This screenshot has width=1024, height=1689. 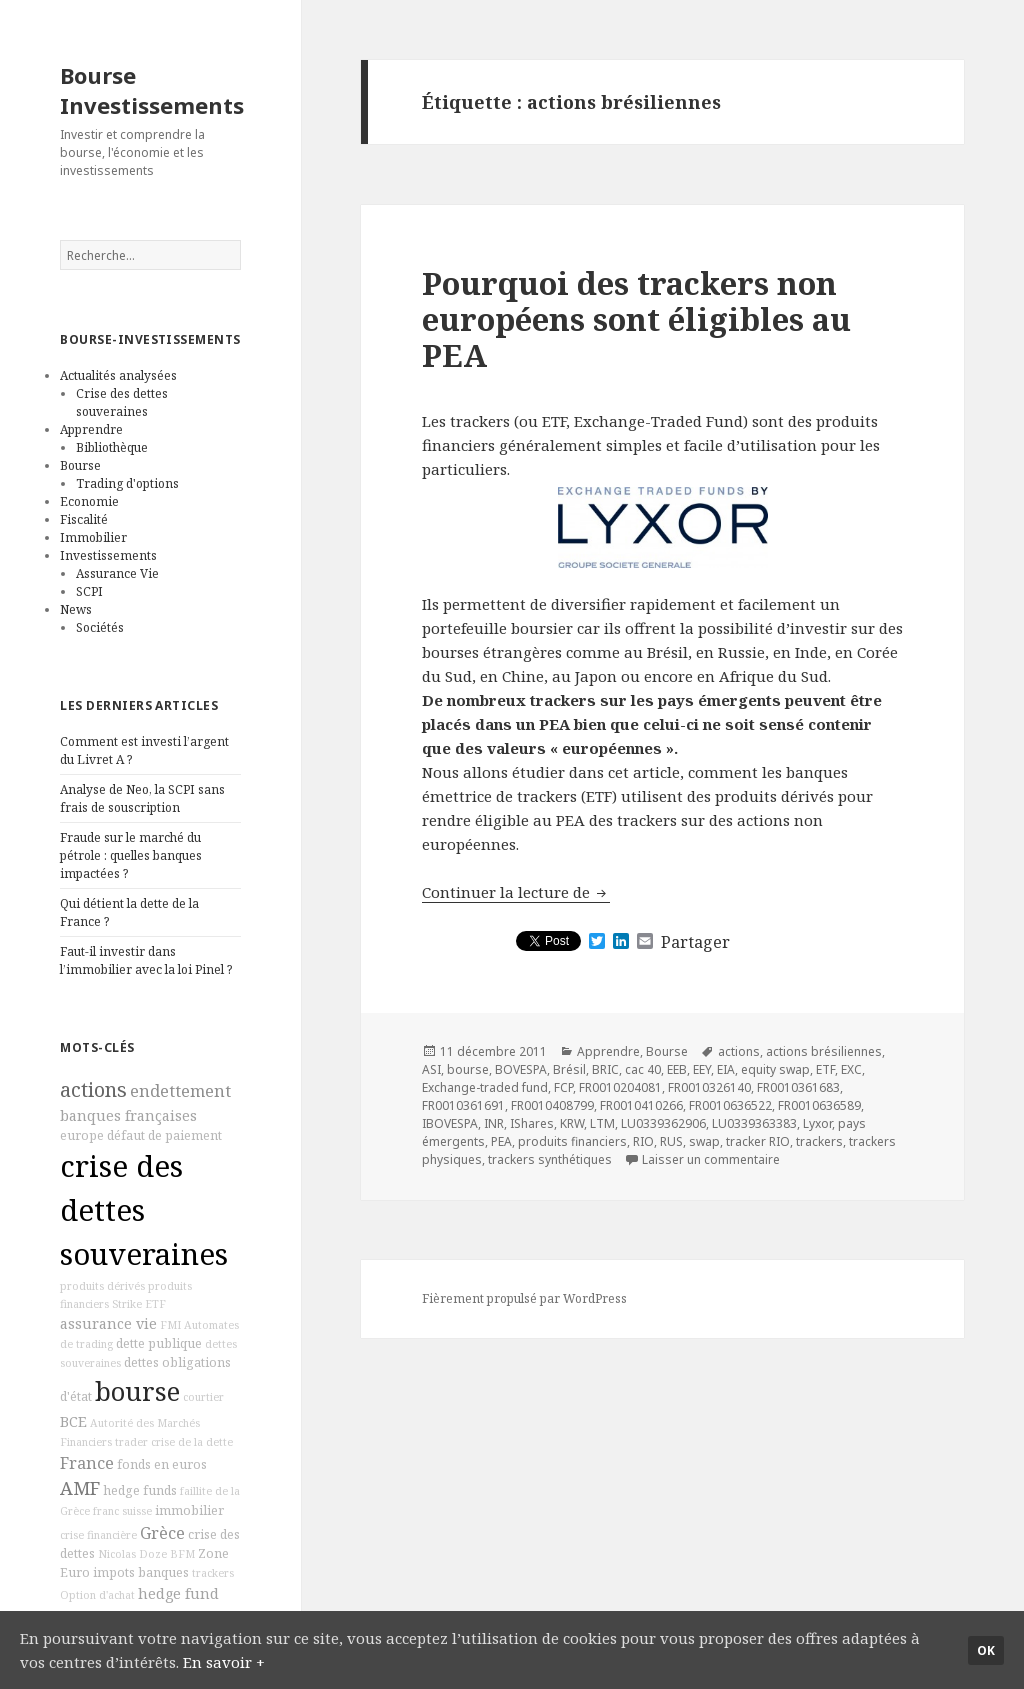 I want to click on Bibliothèque, so click(x=112, y=447).